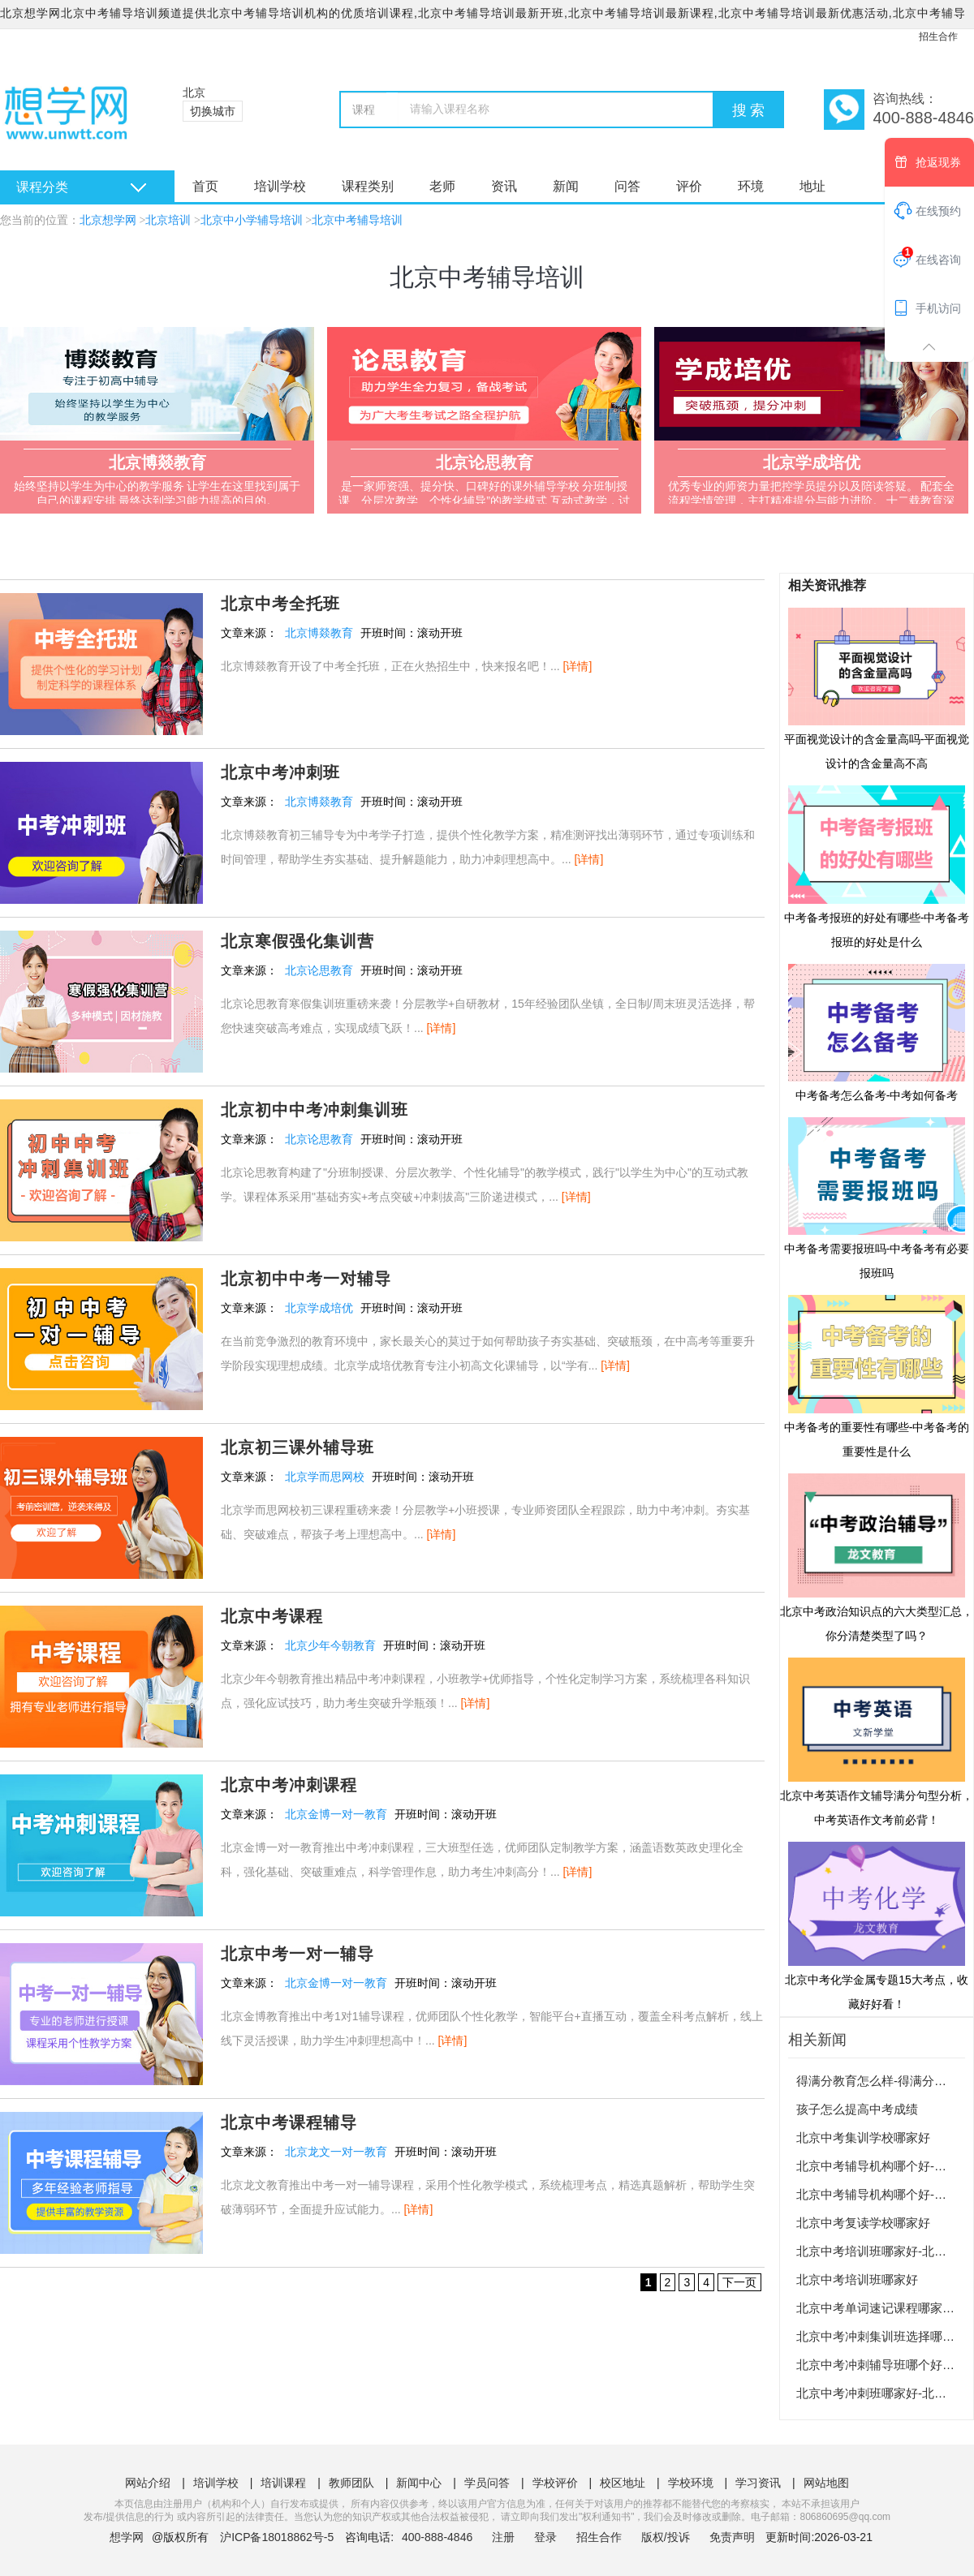 This screenshot has height=2576, width=974. What do you see at coordinates (168, 220) in the screenshot?
I see `北京培训` at bounding box center [168, 220].